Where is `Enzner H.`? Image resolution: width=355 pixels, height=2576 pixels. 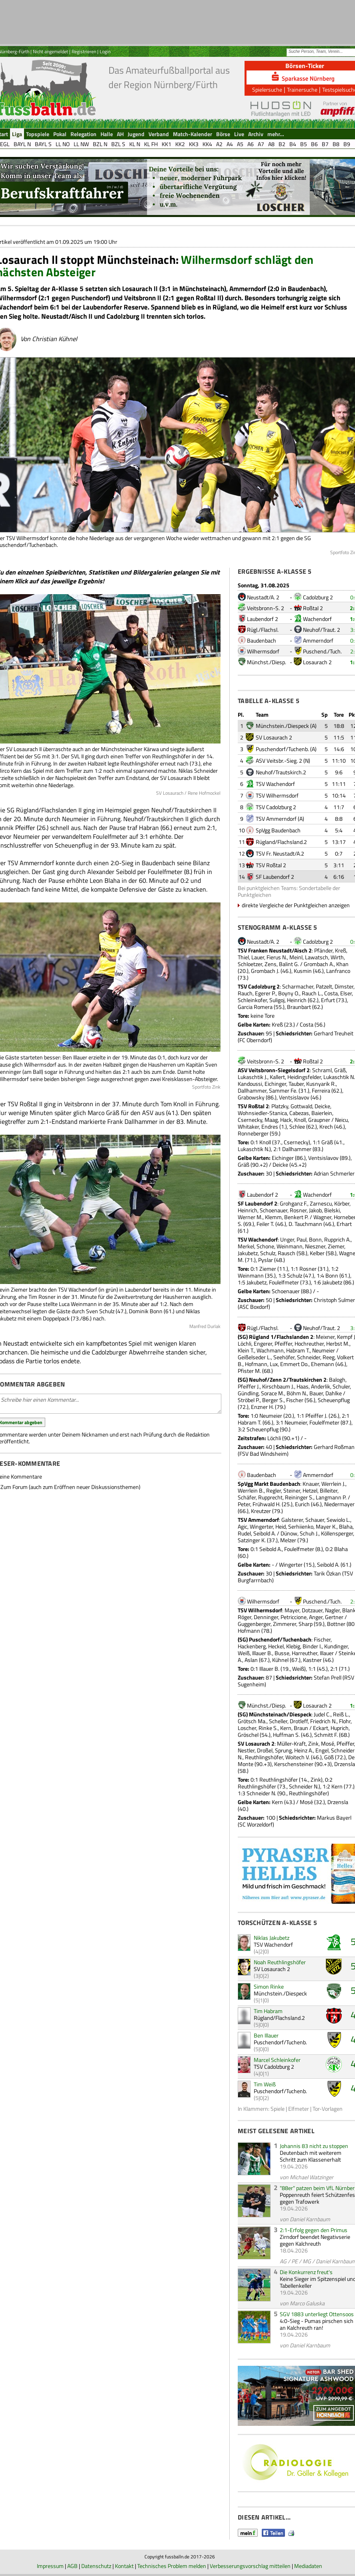 Enzner H. is located at coordinates (262, 1407).